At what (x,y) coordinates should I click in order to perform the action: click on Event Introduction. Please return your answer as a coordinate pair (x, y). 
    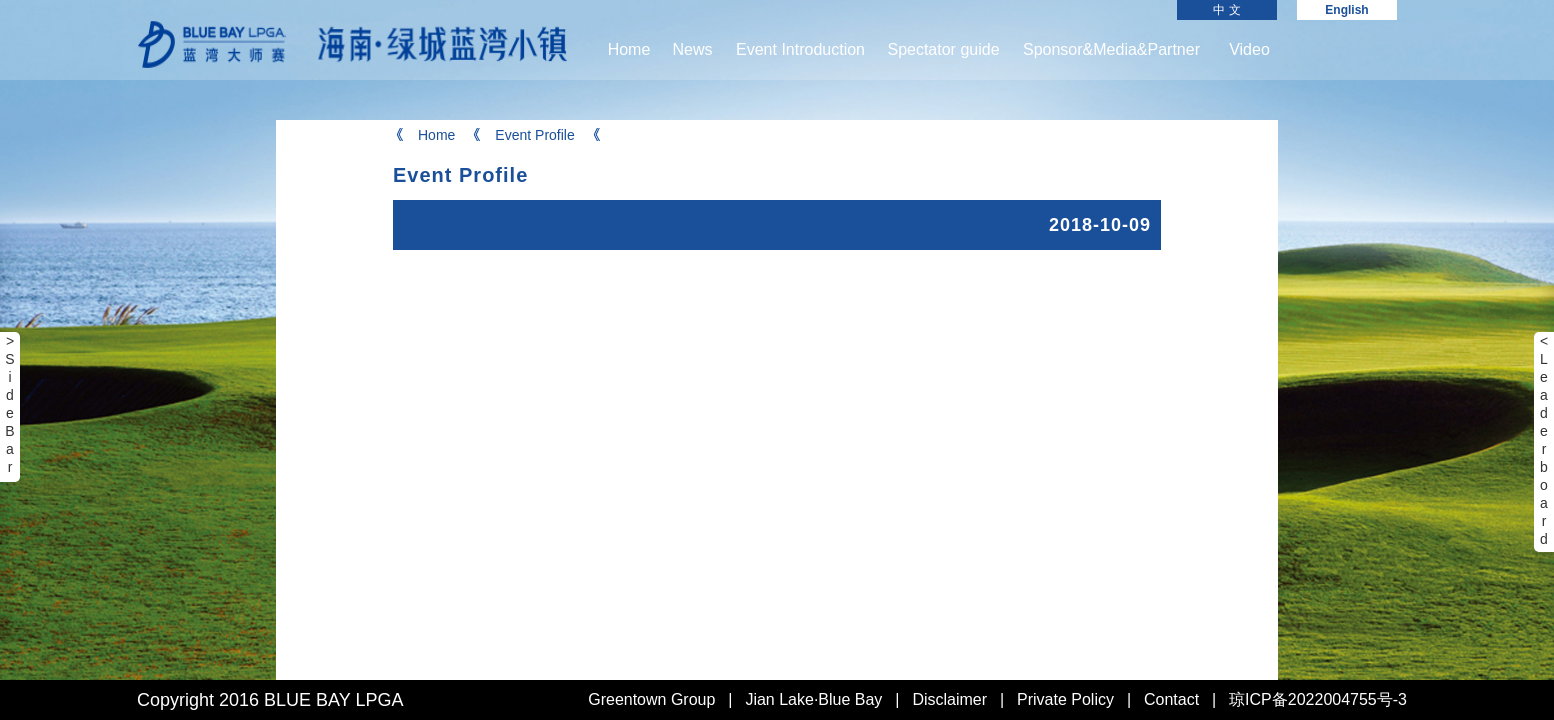
    Looking at the image, I should click on (800, 49).